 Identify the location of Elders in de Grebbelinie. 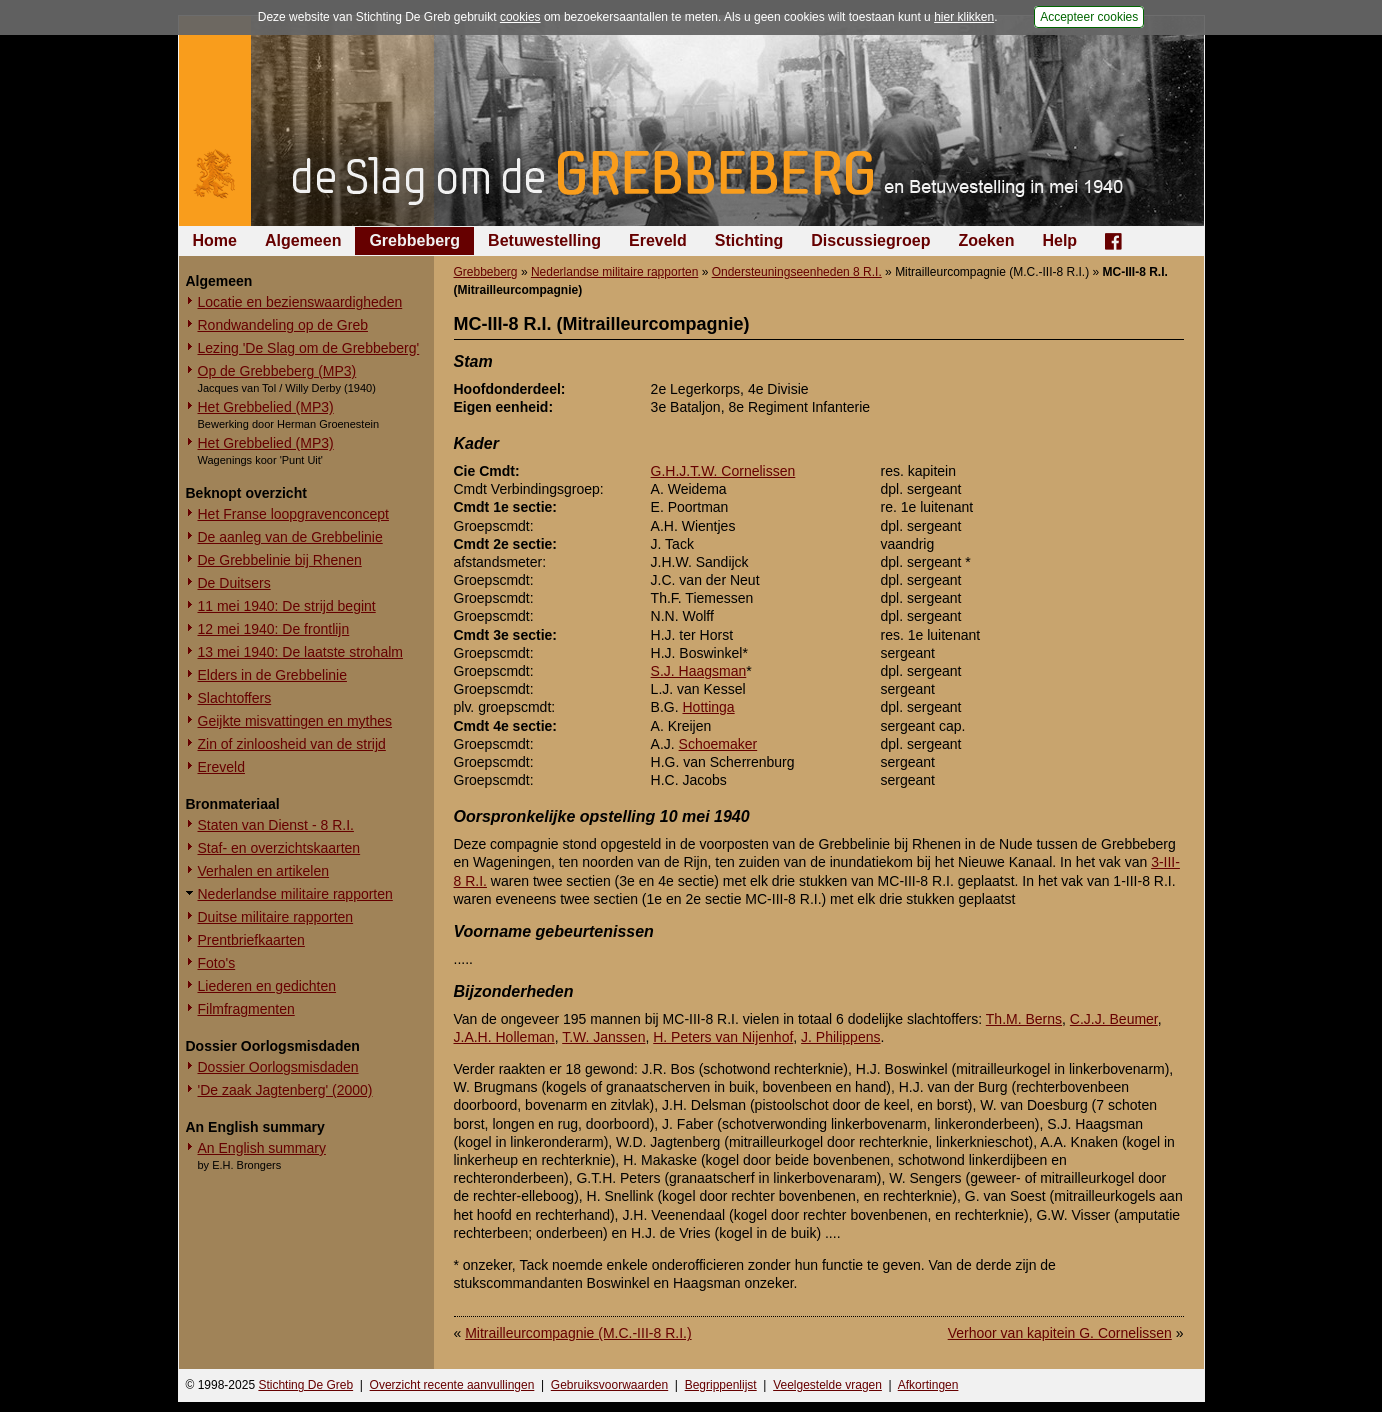
(272, 675).